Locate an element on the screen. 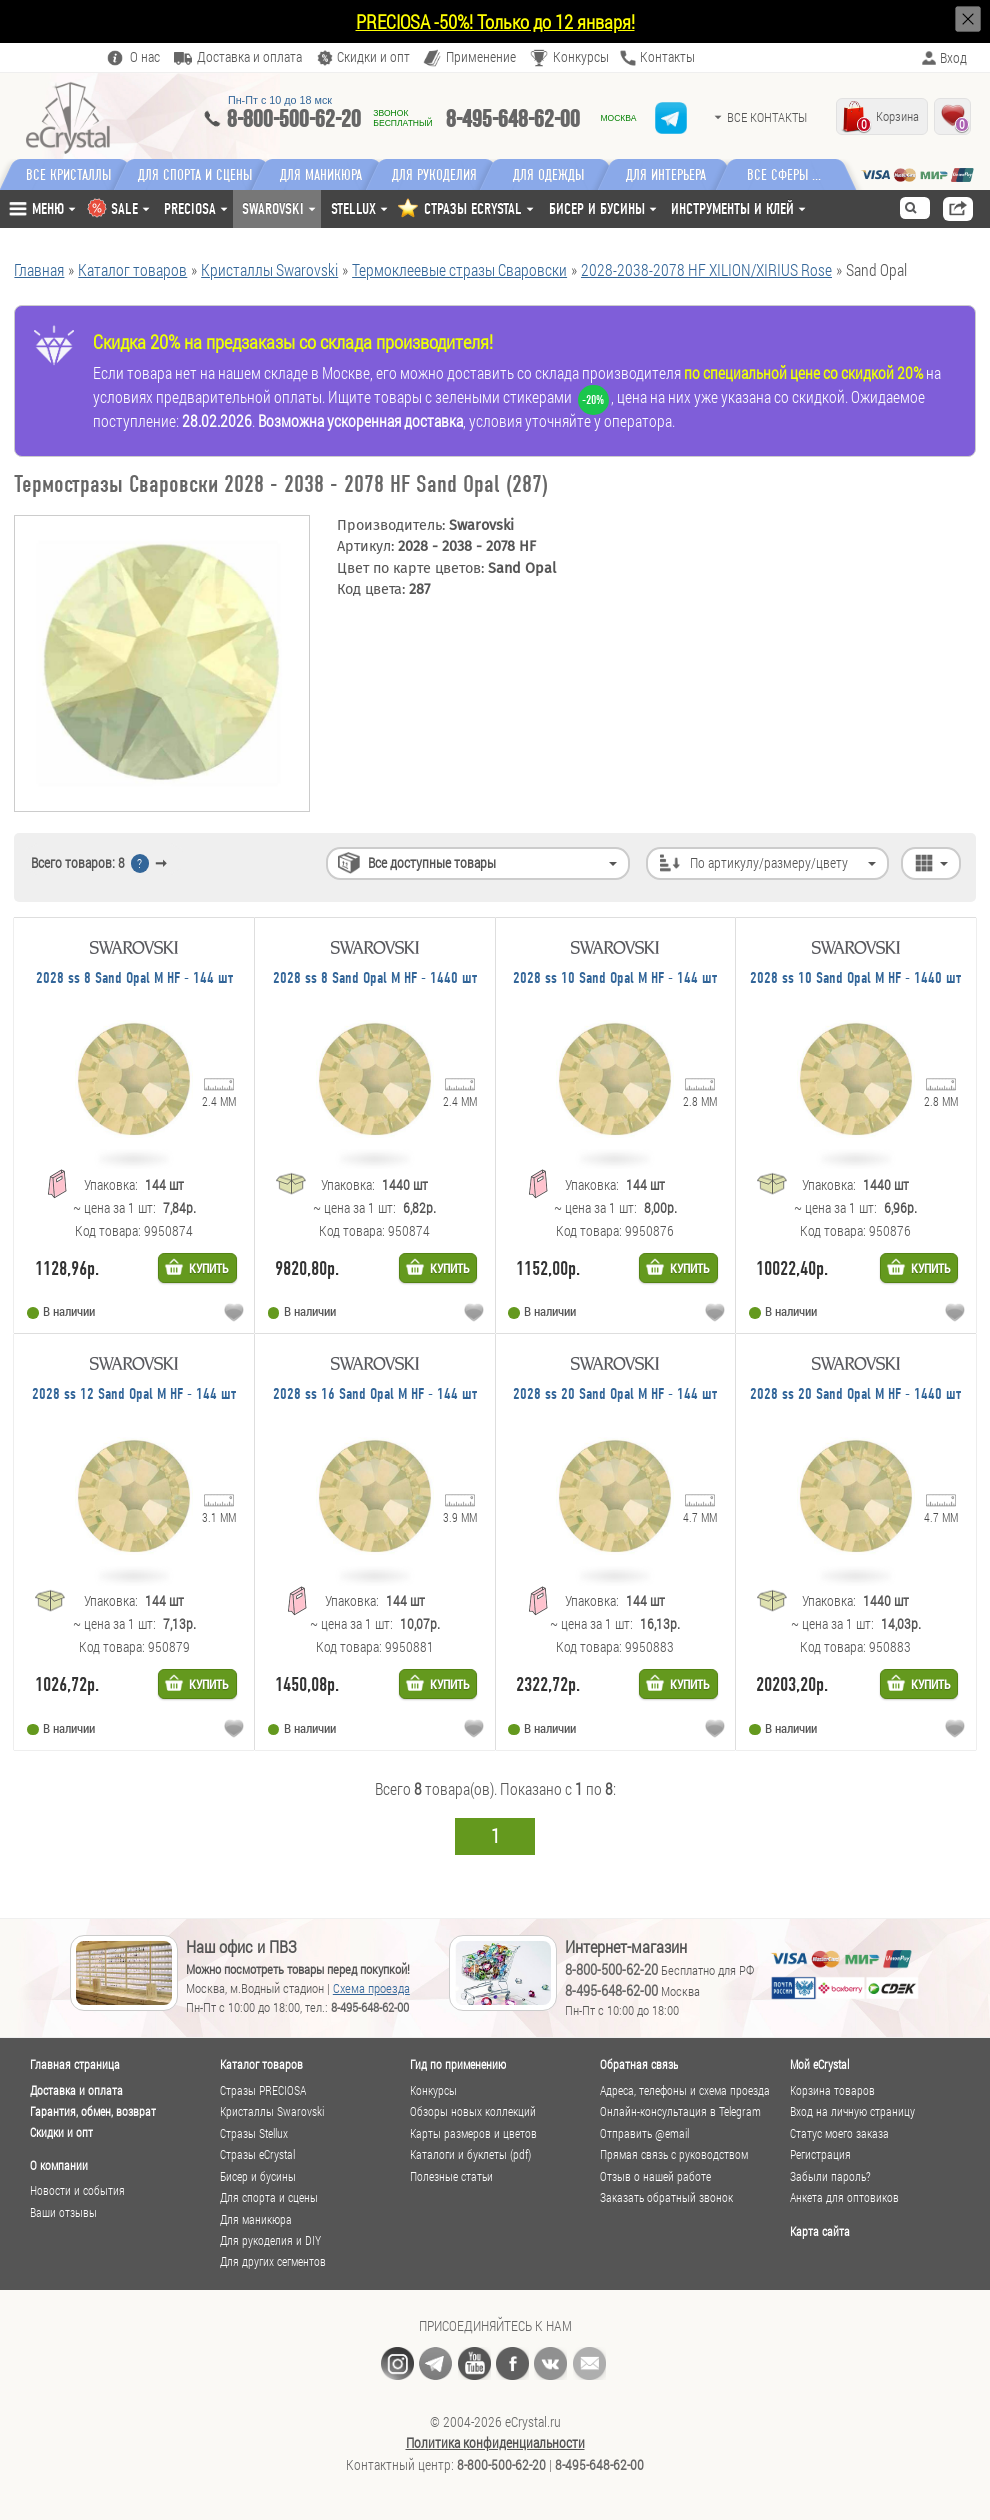 This screenshot has width=990, height=2520. Все доступные товары is located at coordinates (432, 862).